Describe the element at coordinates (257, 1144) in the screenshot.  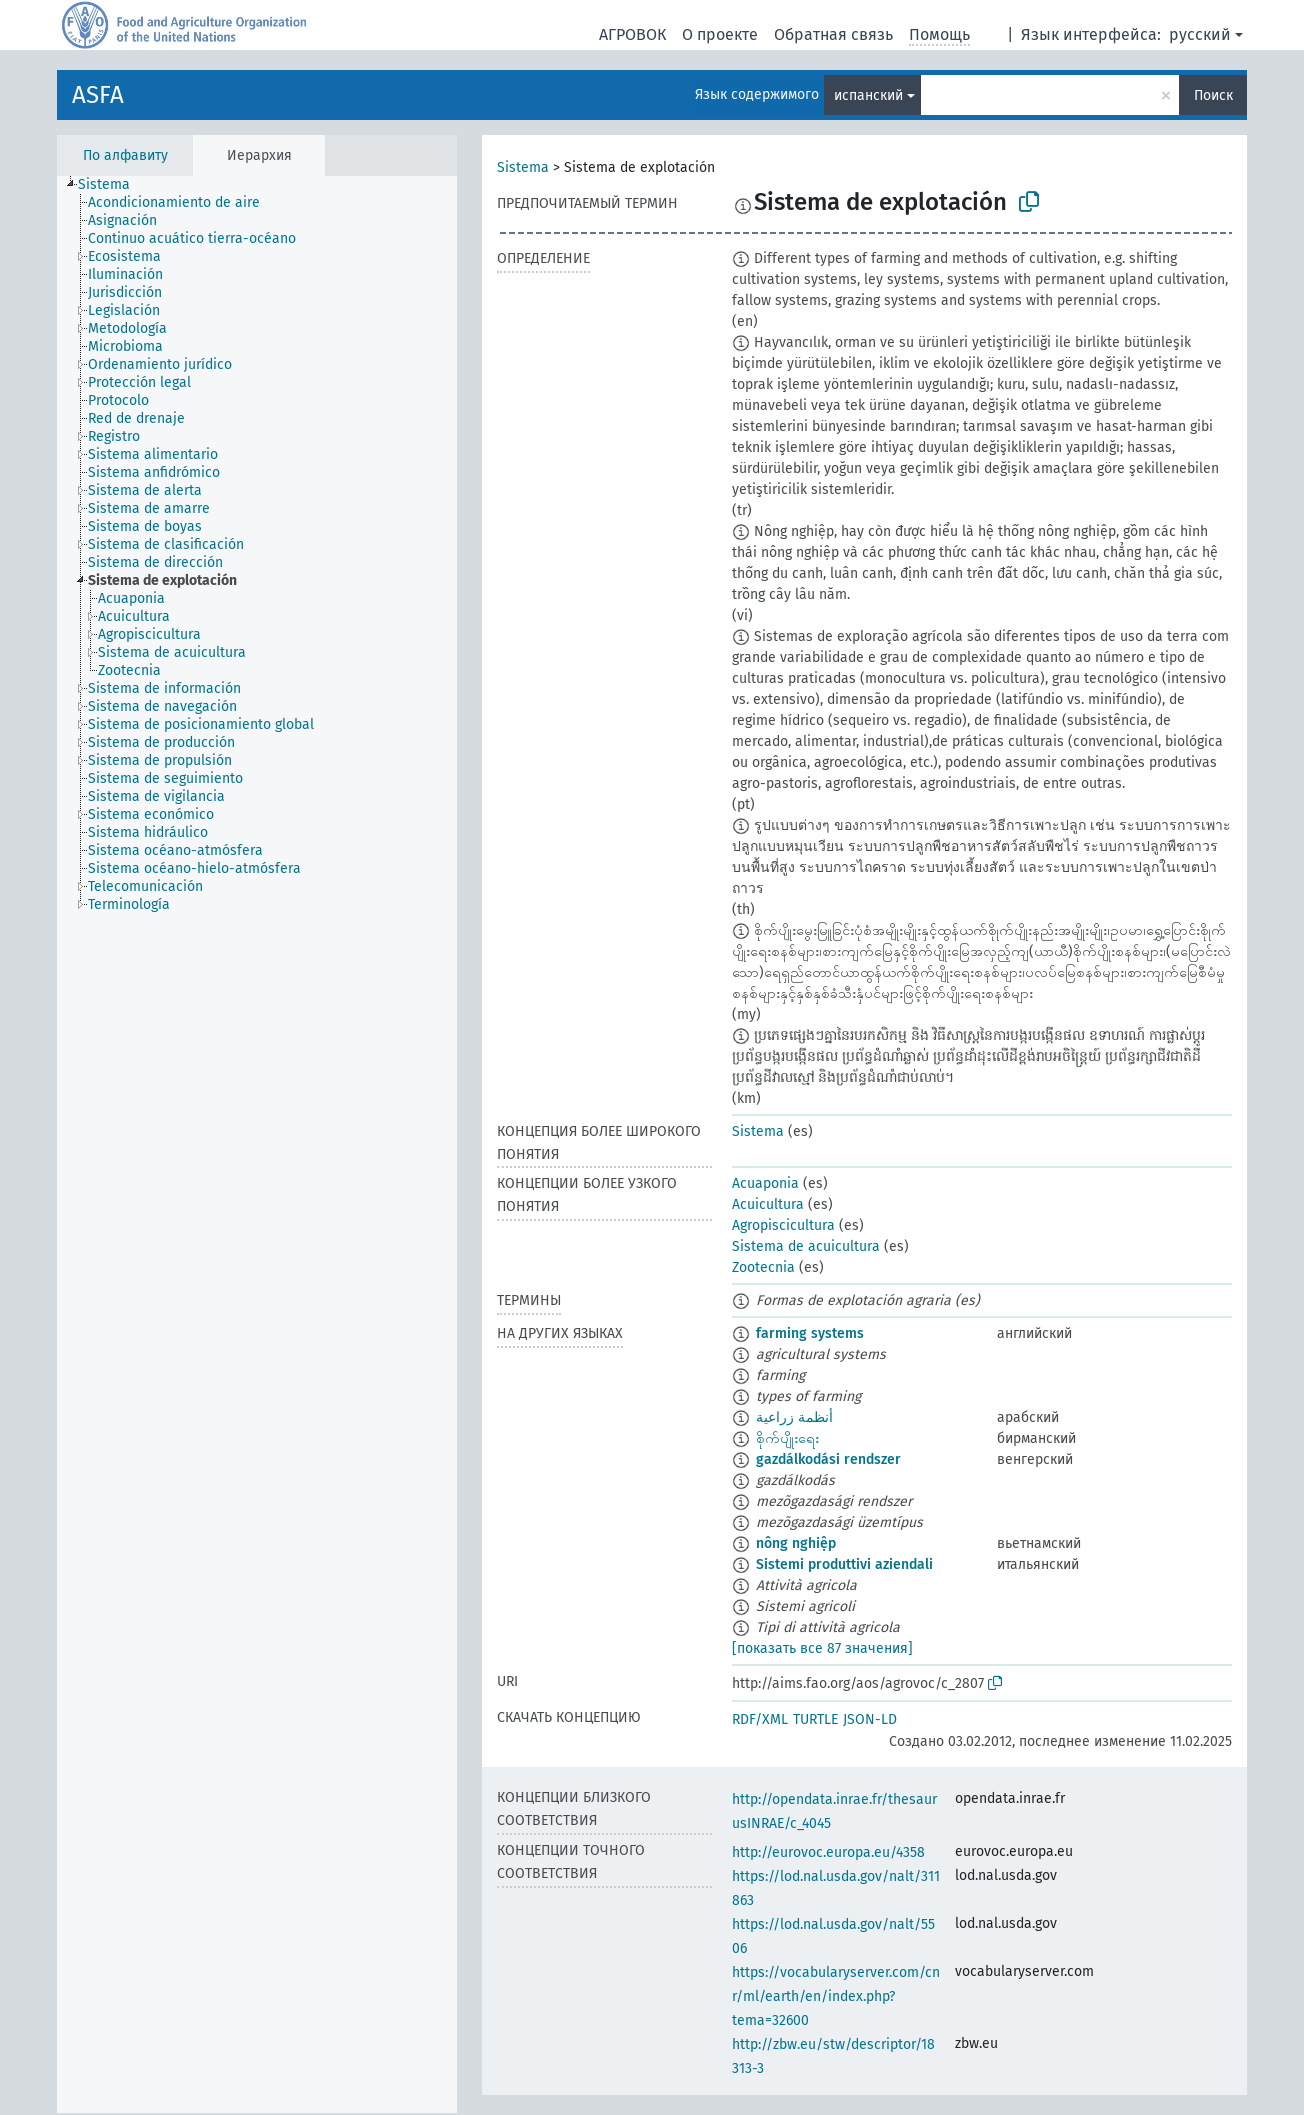
I see `[tree]` at that location.